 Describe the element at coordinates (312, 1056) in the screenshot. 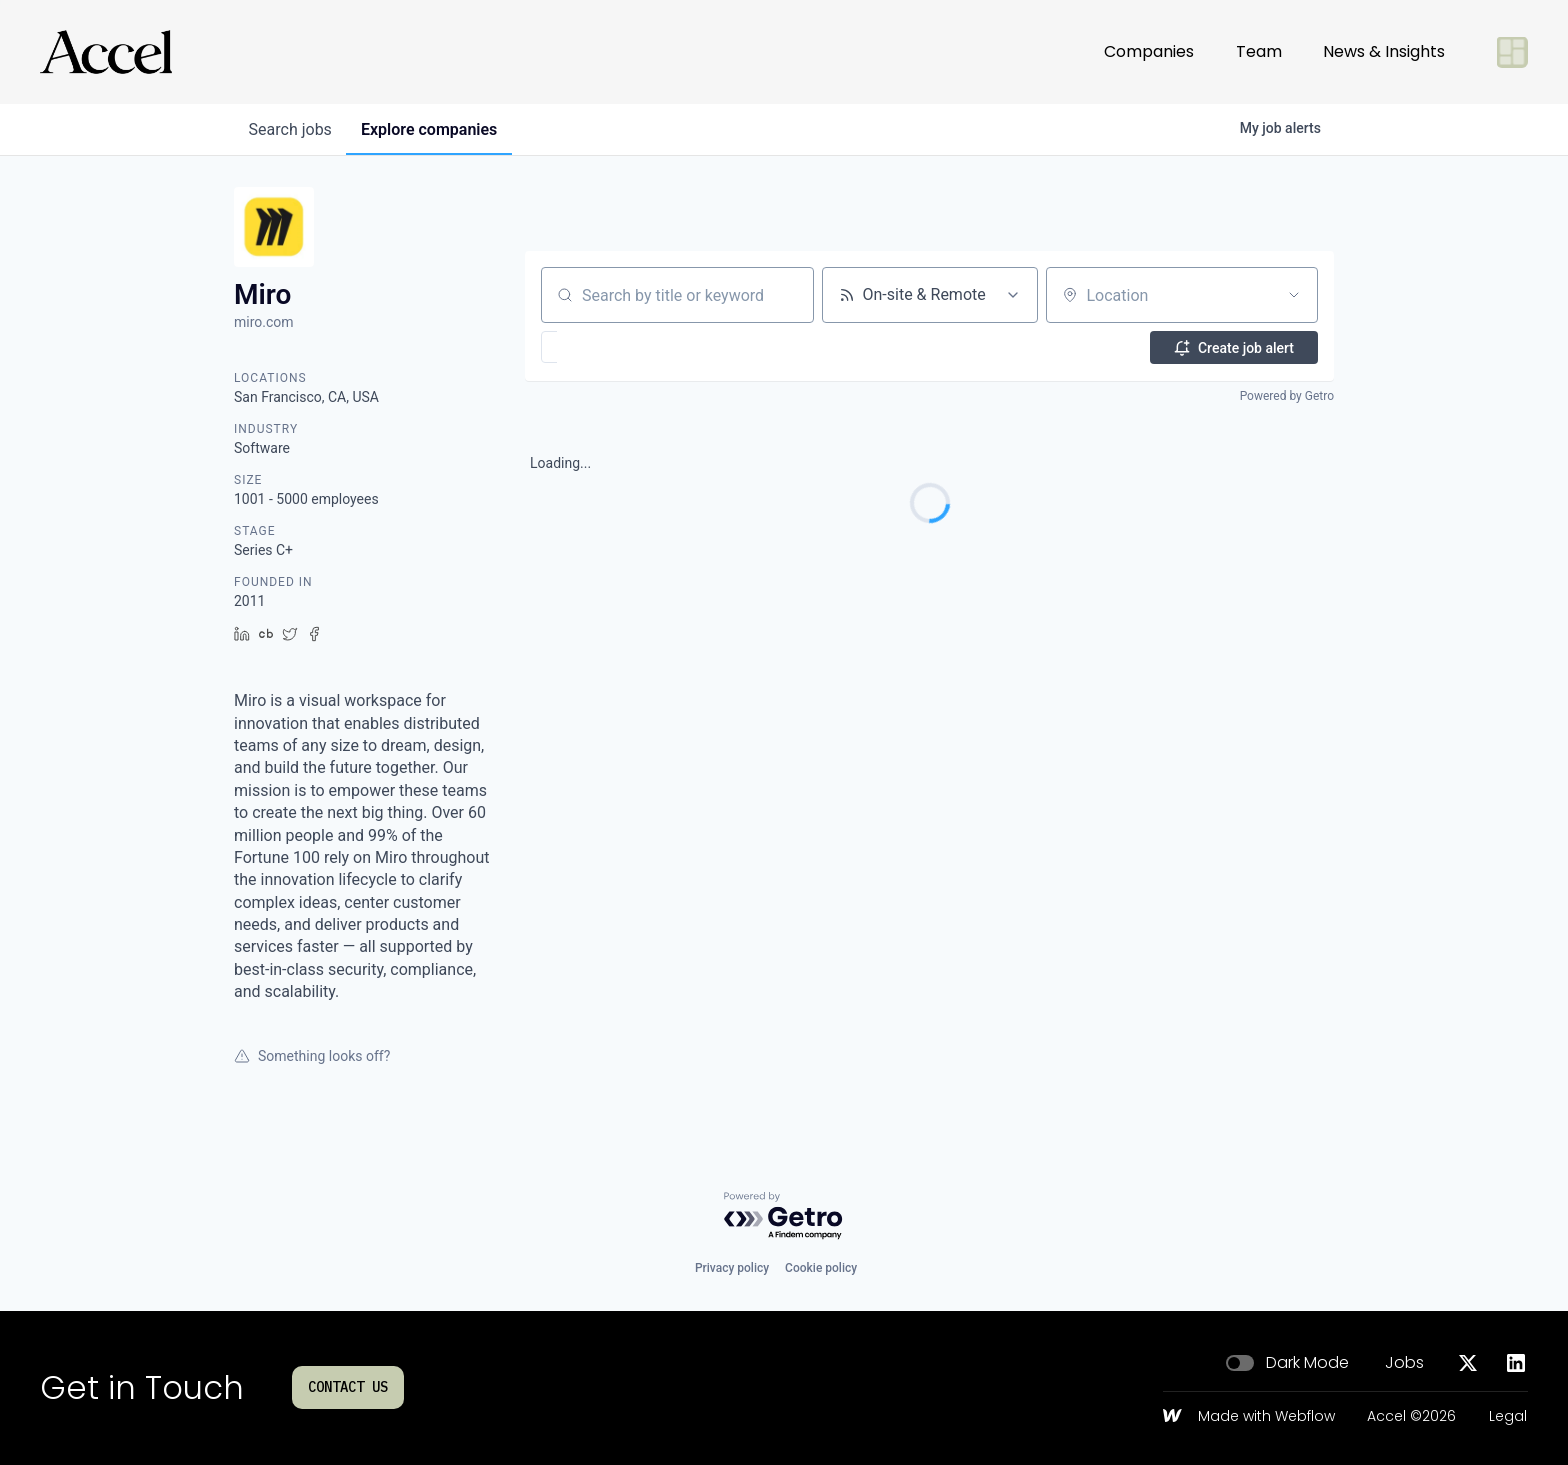

I see `Something looks off?` at that location.